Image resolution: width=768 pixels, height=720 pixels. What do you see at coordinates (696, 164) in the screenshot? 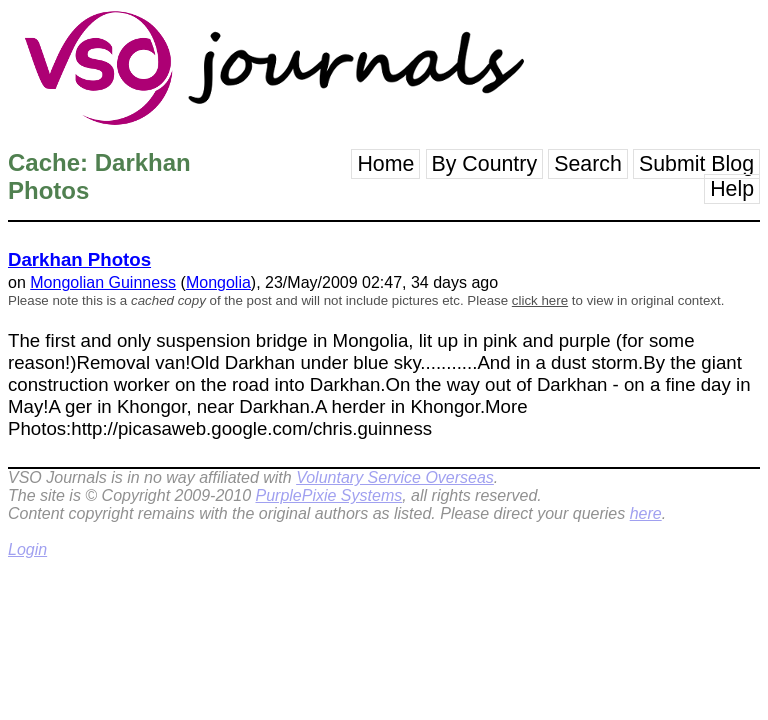
I see `Submit Blog` at bounding box center [696, 164].